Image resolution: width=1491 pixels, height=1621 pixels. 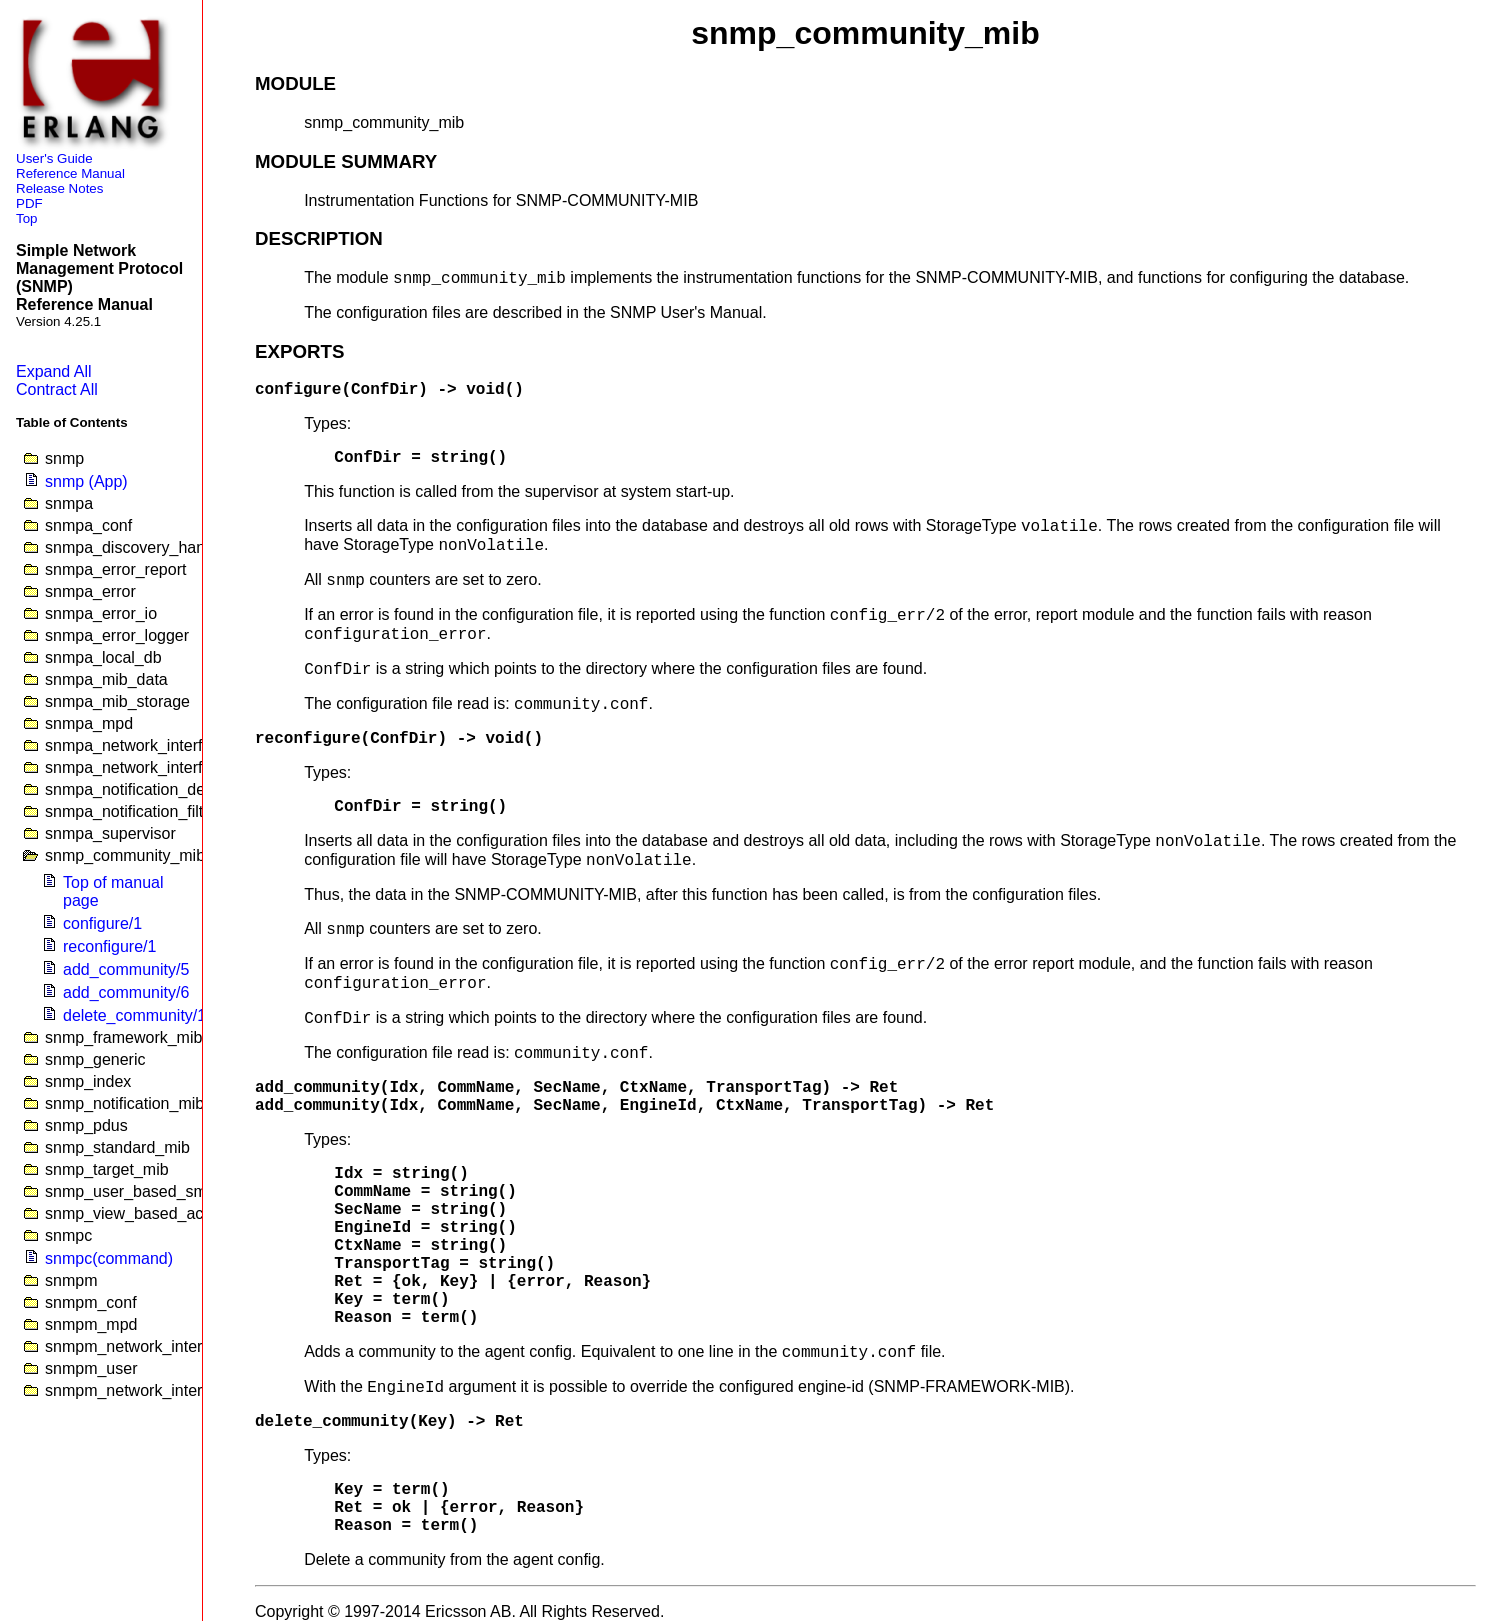 What do you see at coordinates (134, 1015) in the screenshot?
I see `delete_community/1` at bounding box center [134, 1015].